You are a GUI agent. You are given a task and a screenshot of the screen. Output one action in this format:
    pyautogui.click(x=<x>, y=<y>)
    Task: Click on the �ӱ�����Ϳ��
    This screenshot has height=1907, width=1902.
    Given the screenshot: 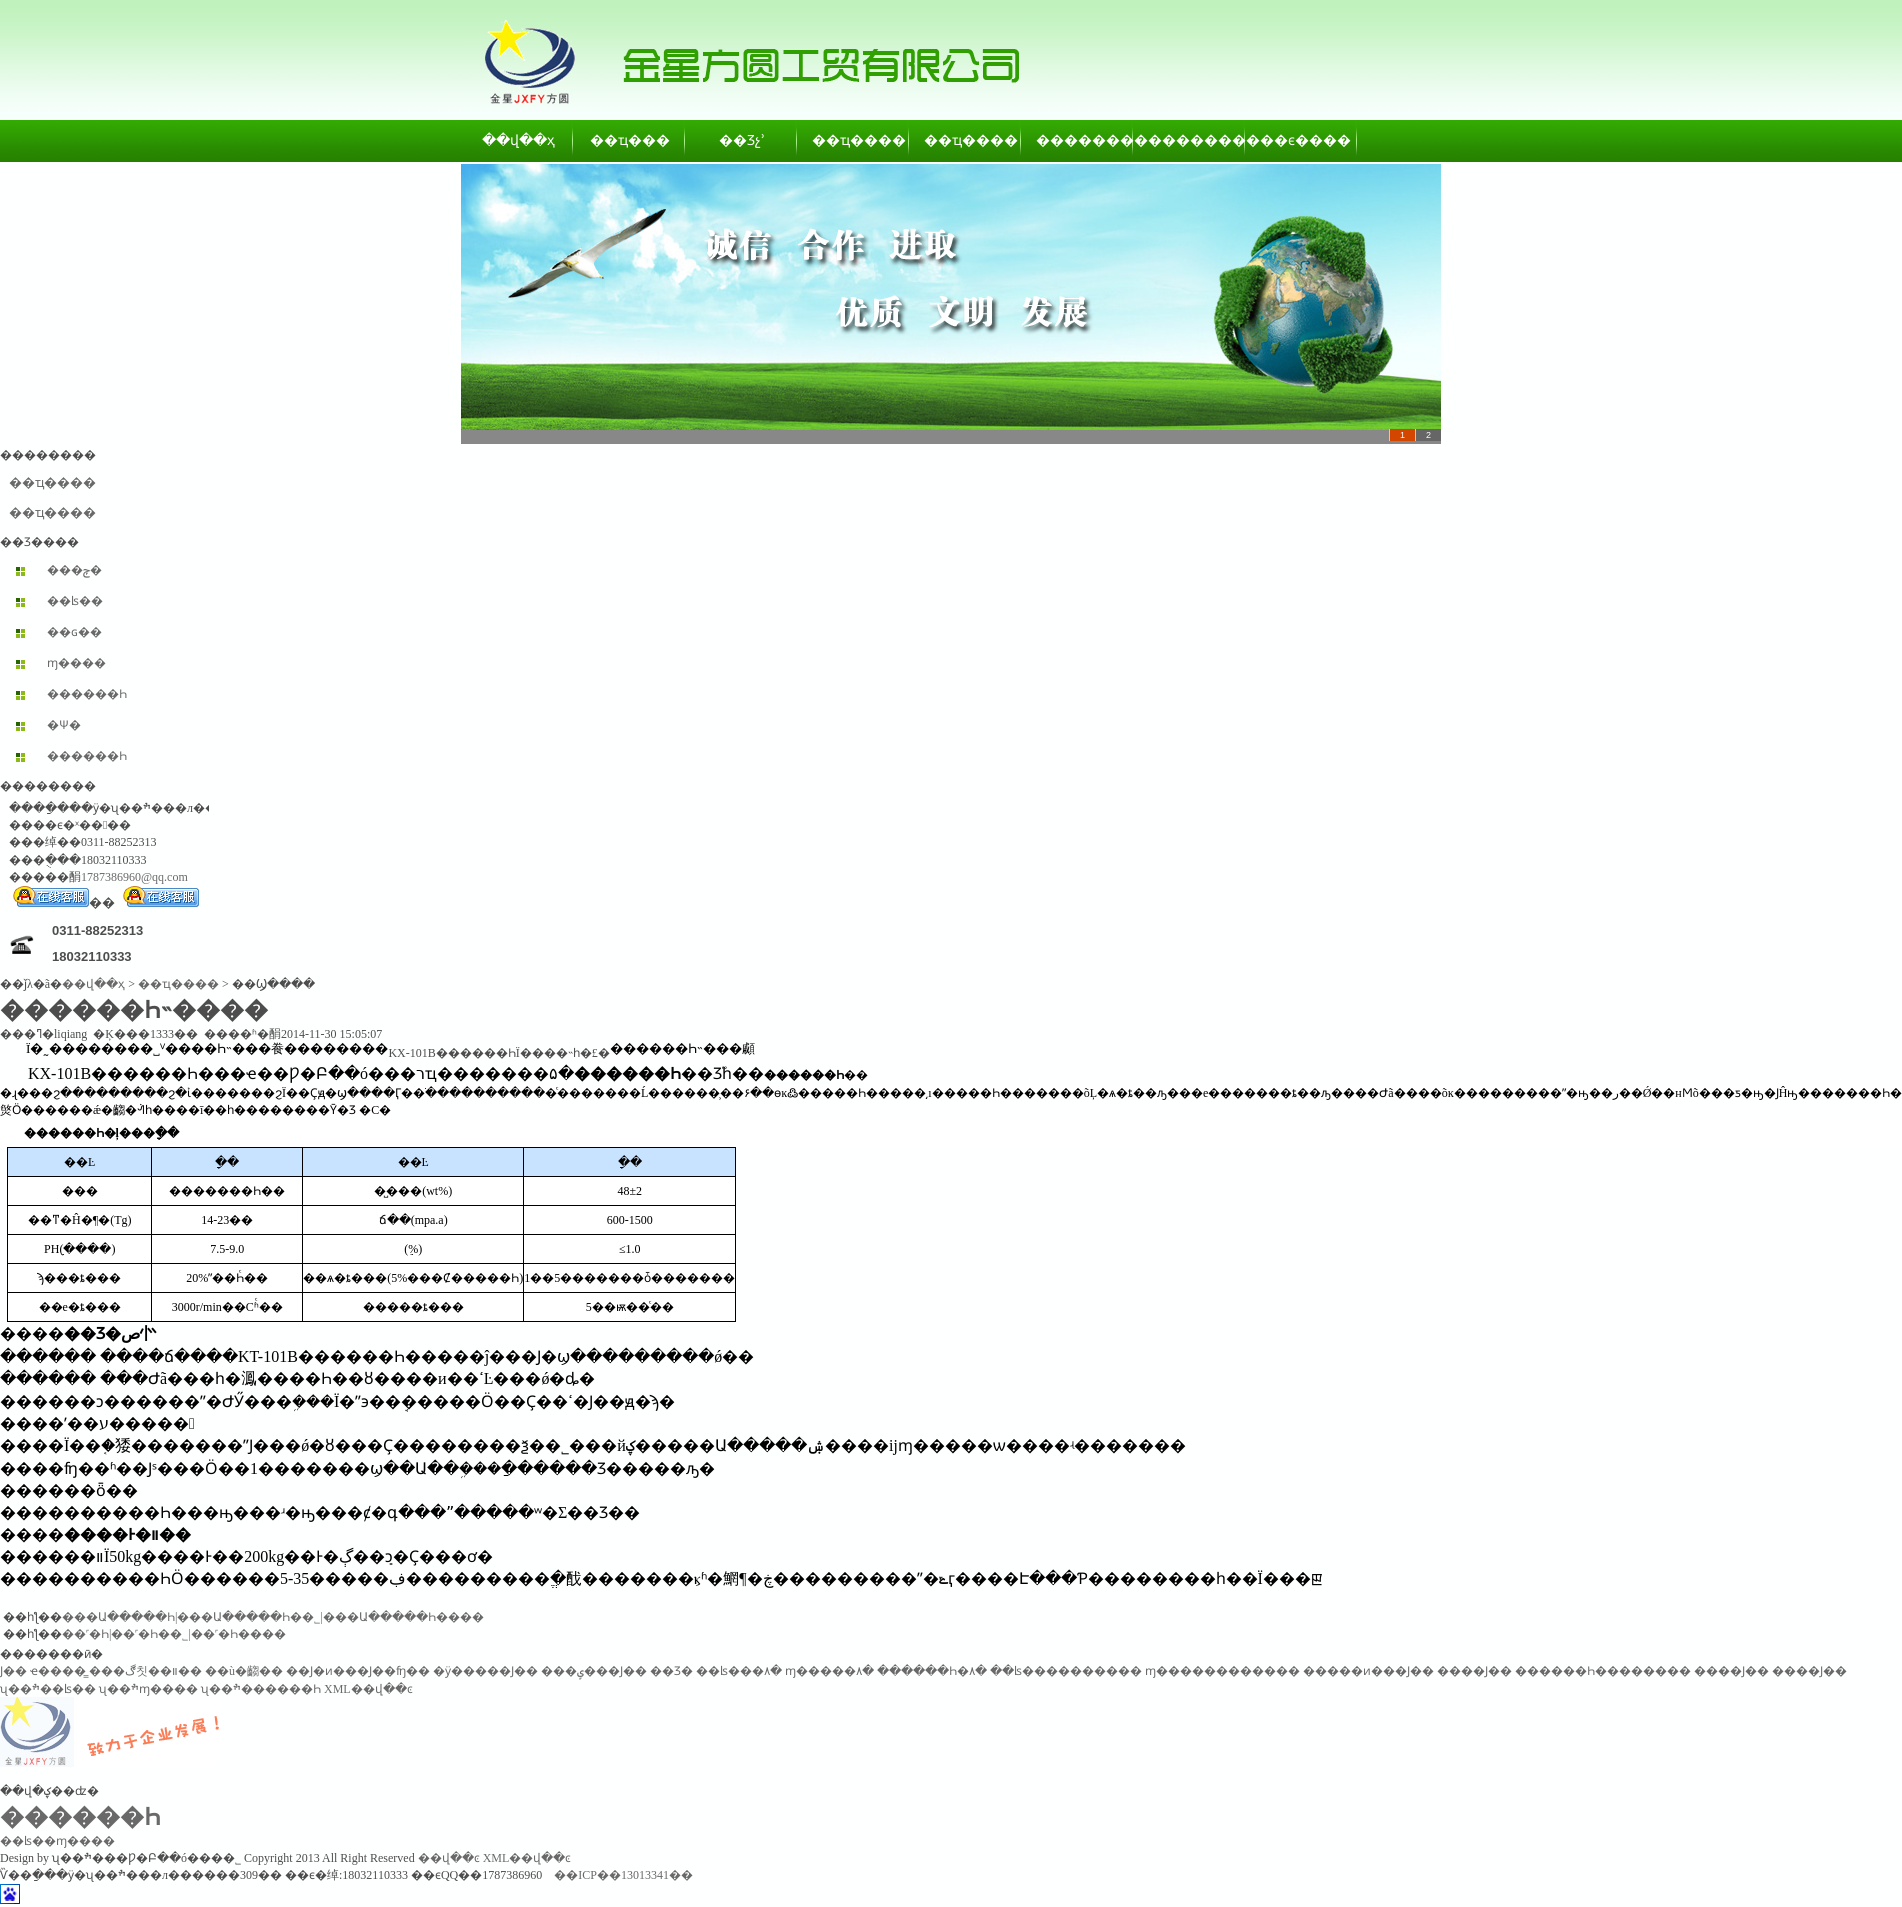 What is the action you would take?
    pyautogui.click(x=485, y=1671)
    